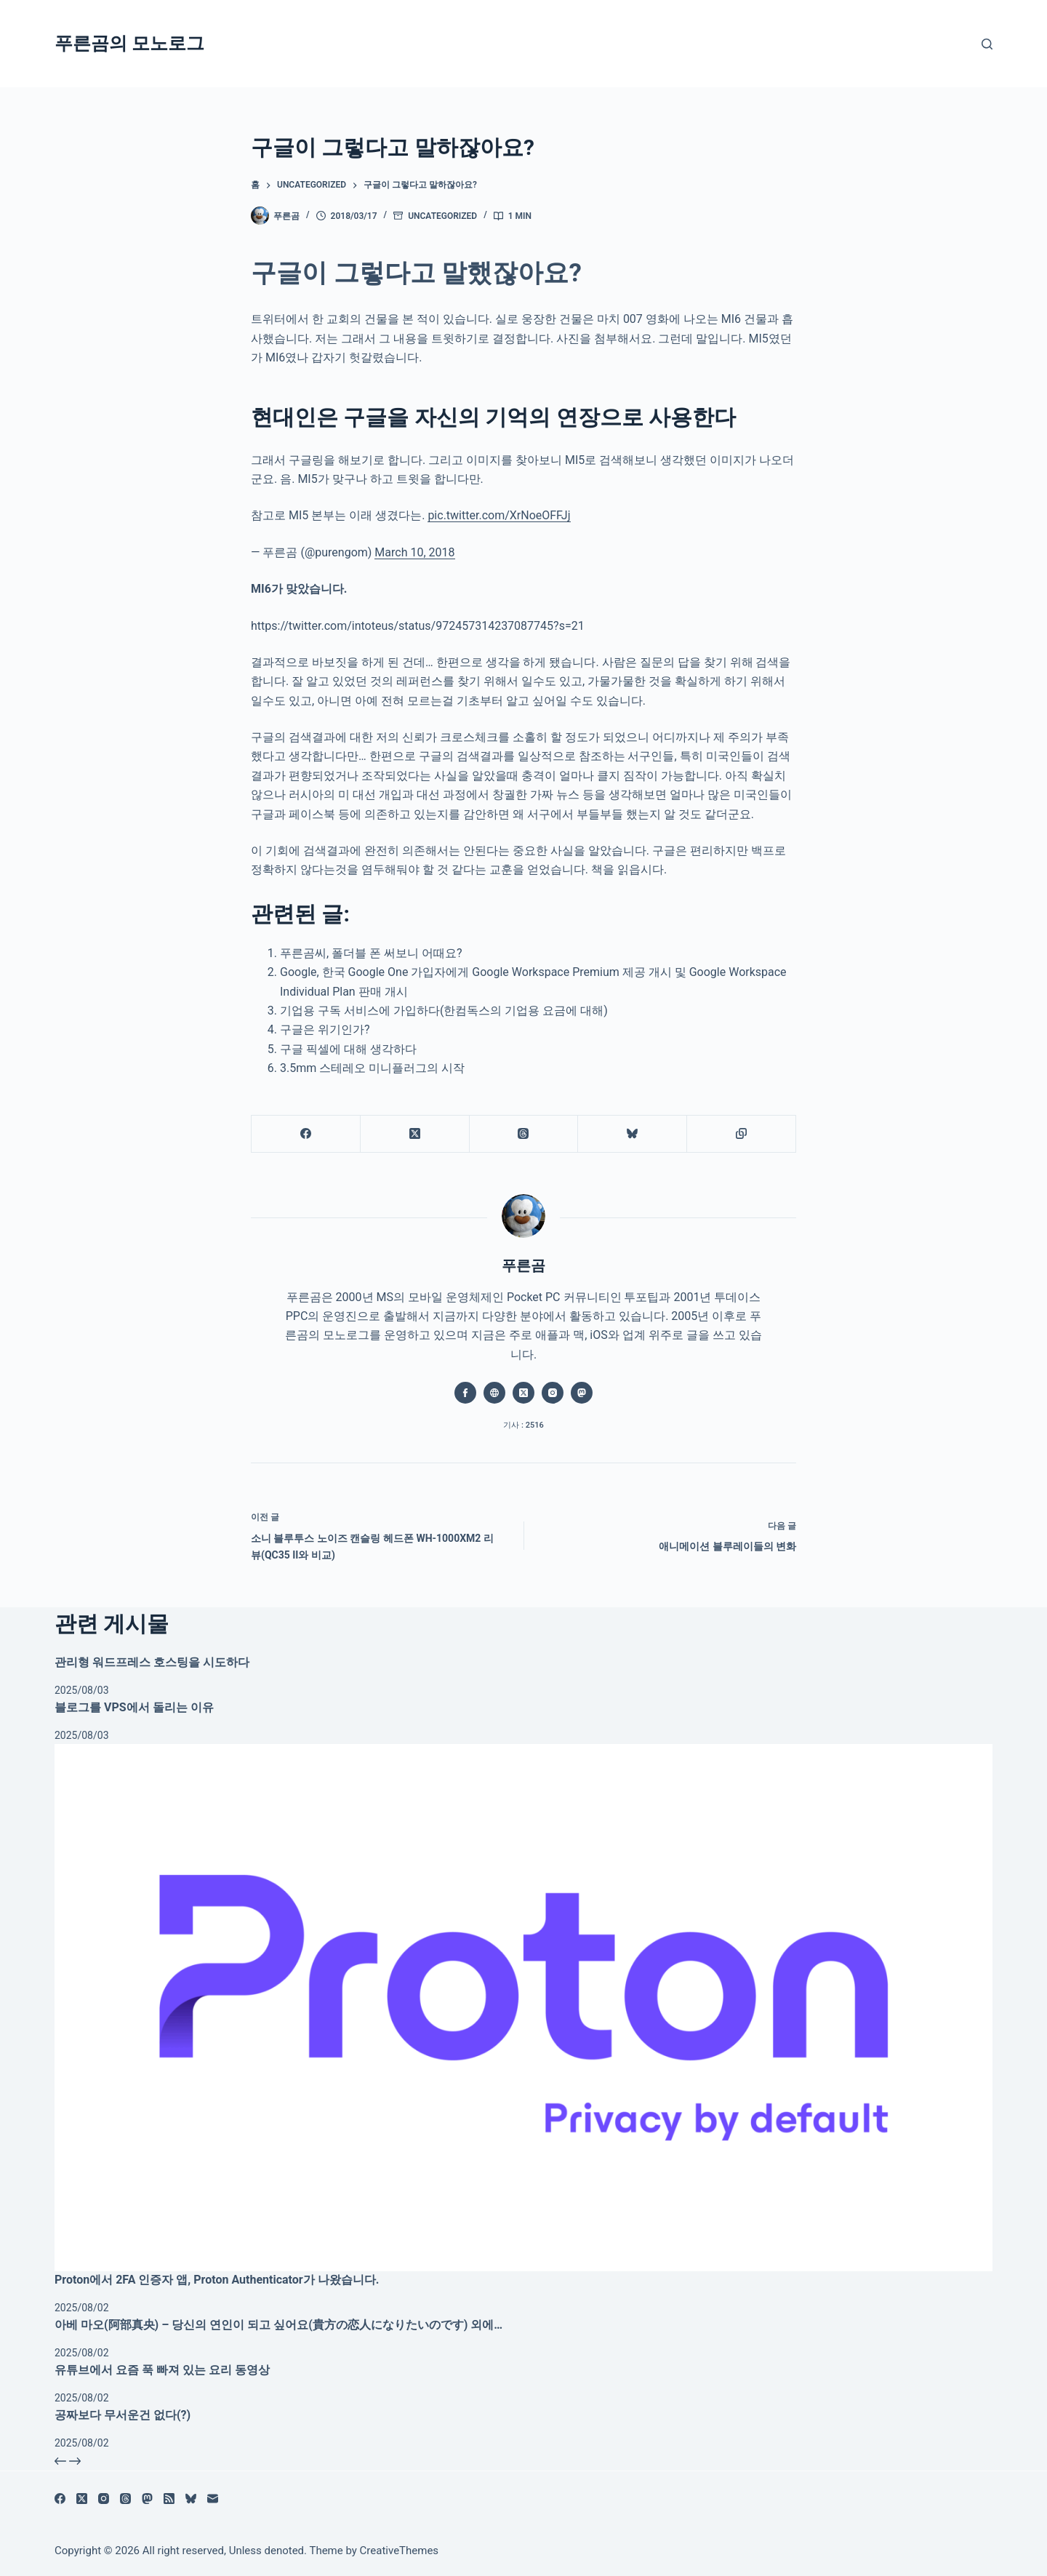 This screenshot has width=1047, height=2576. I want to click on 구글 픽셀에 대해 생각하다, so click(348, 1049).